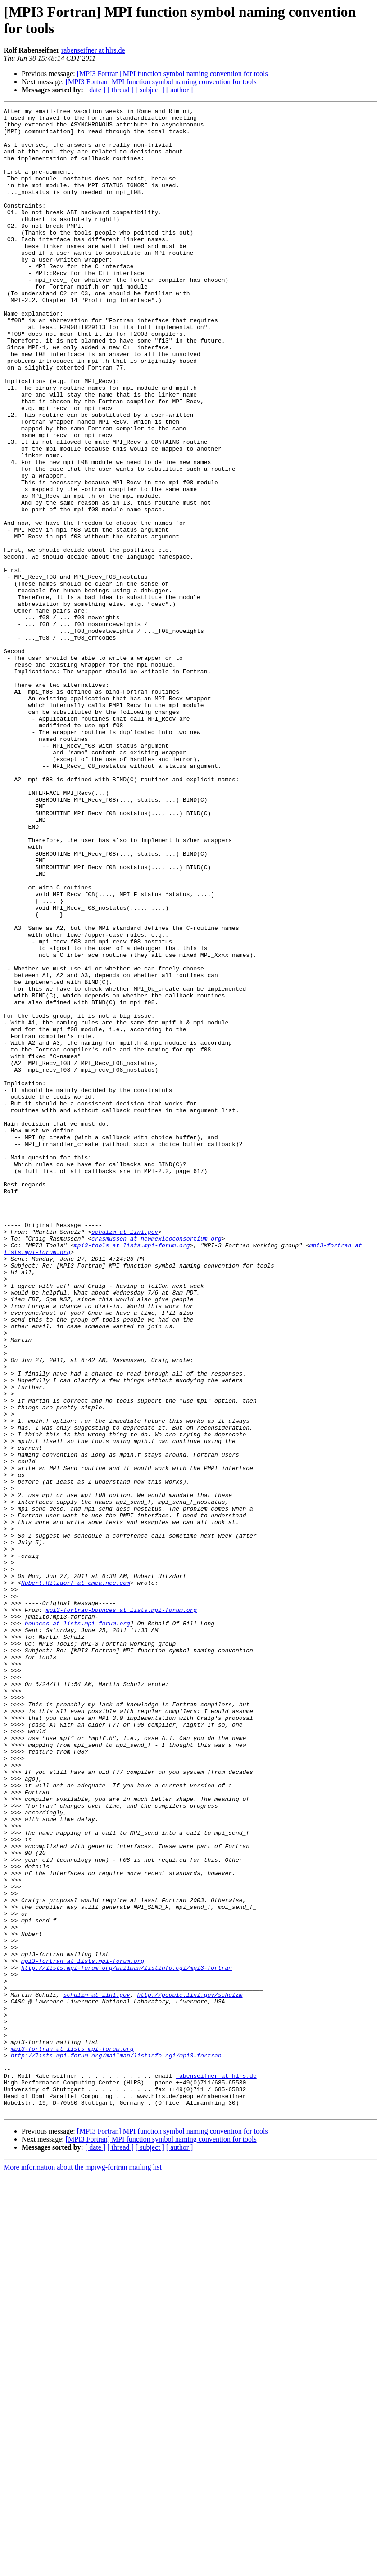  I want to click on Hubert.Ritzdorf at emea.nec.com, so click(75, 1878).